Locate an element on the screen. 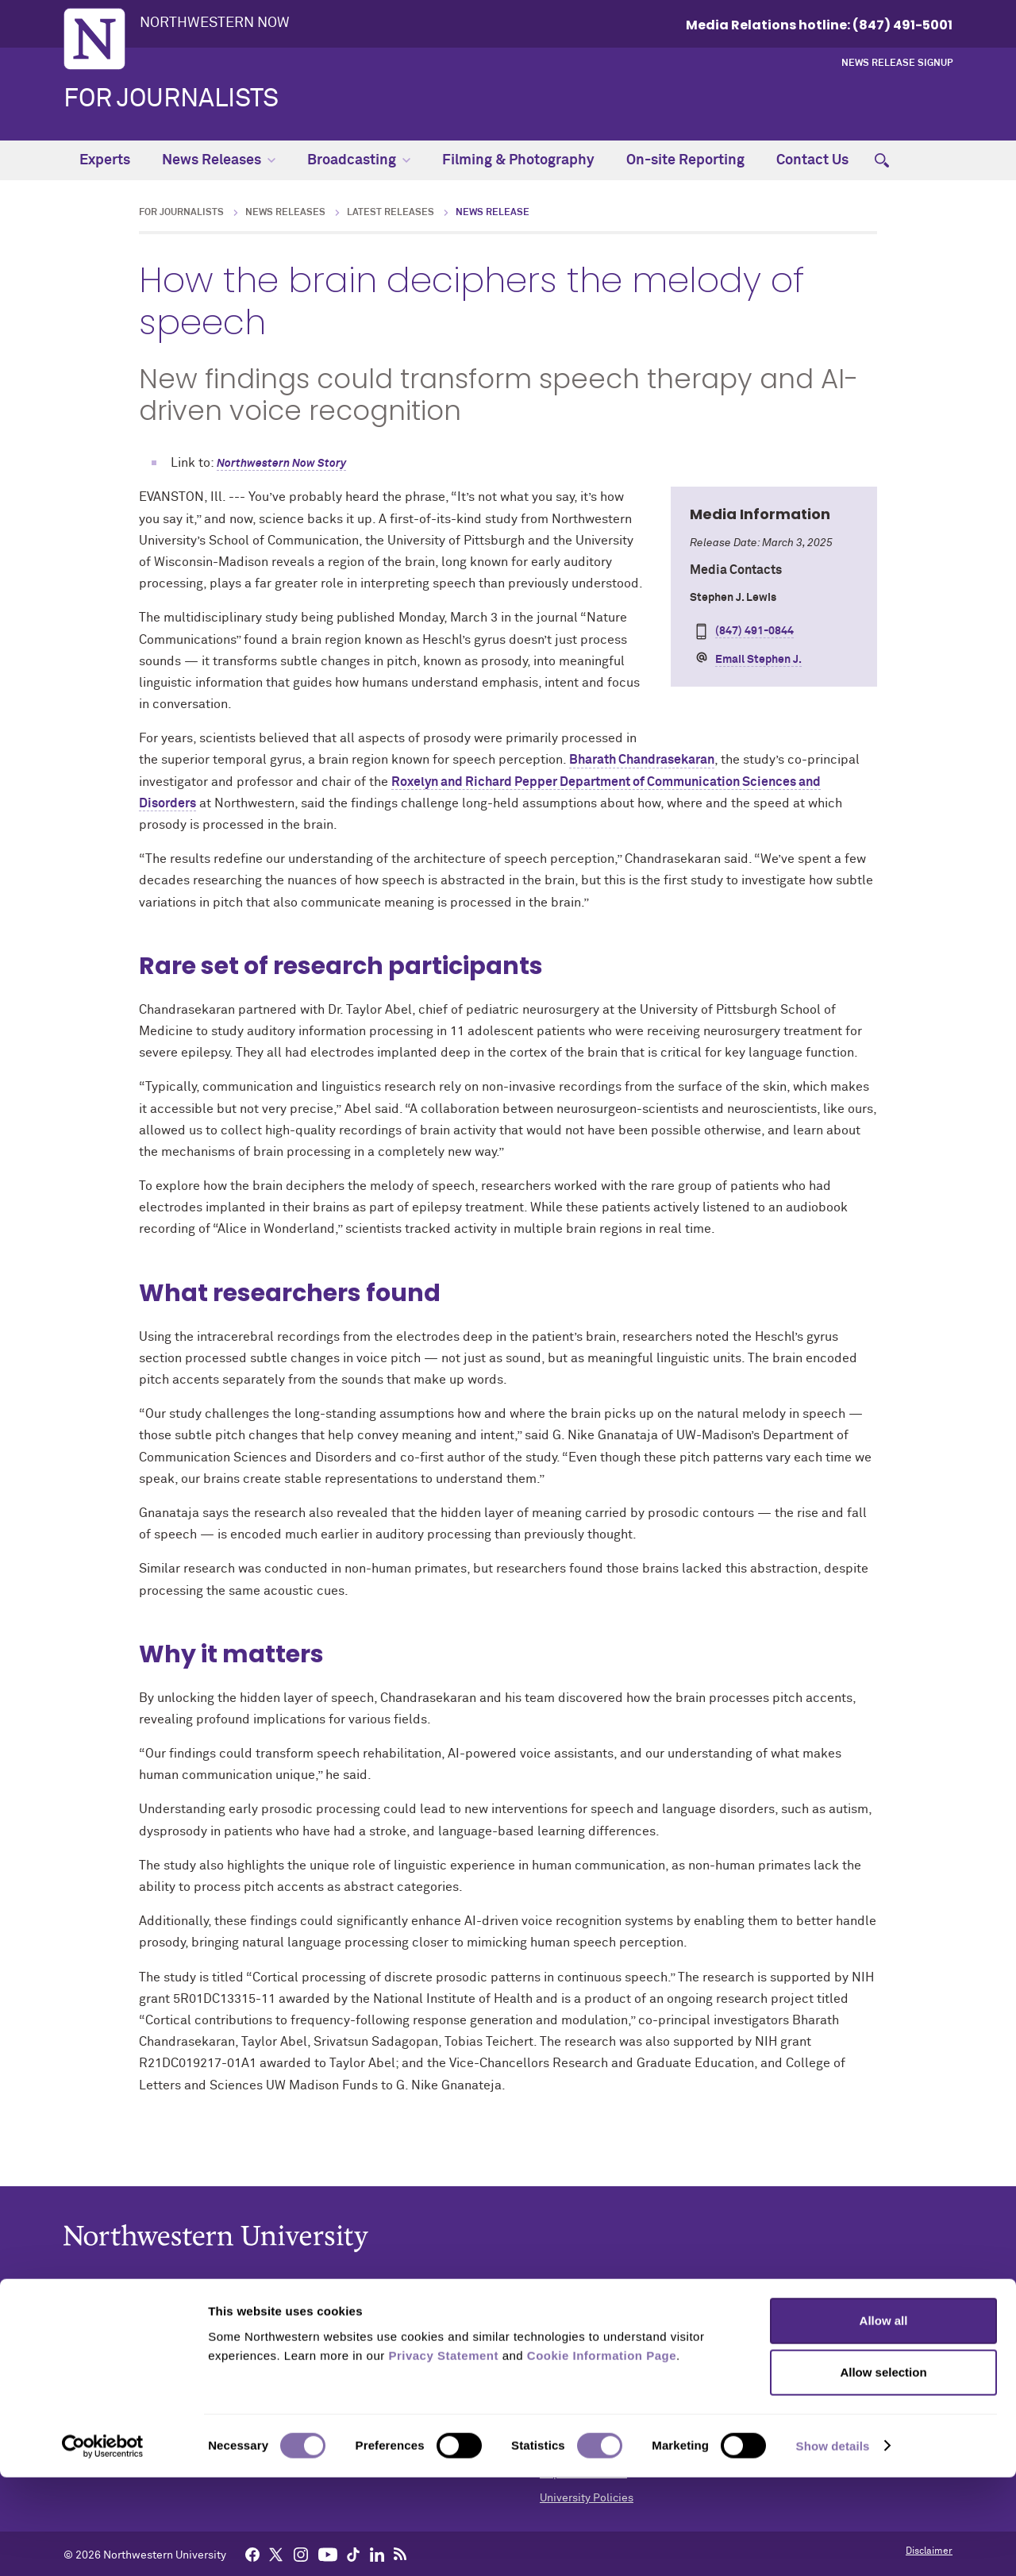 This screenshot has width=1016, height=2576. News Release Signup is located at coordinates (896, 63).